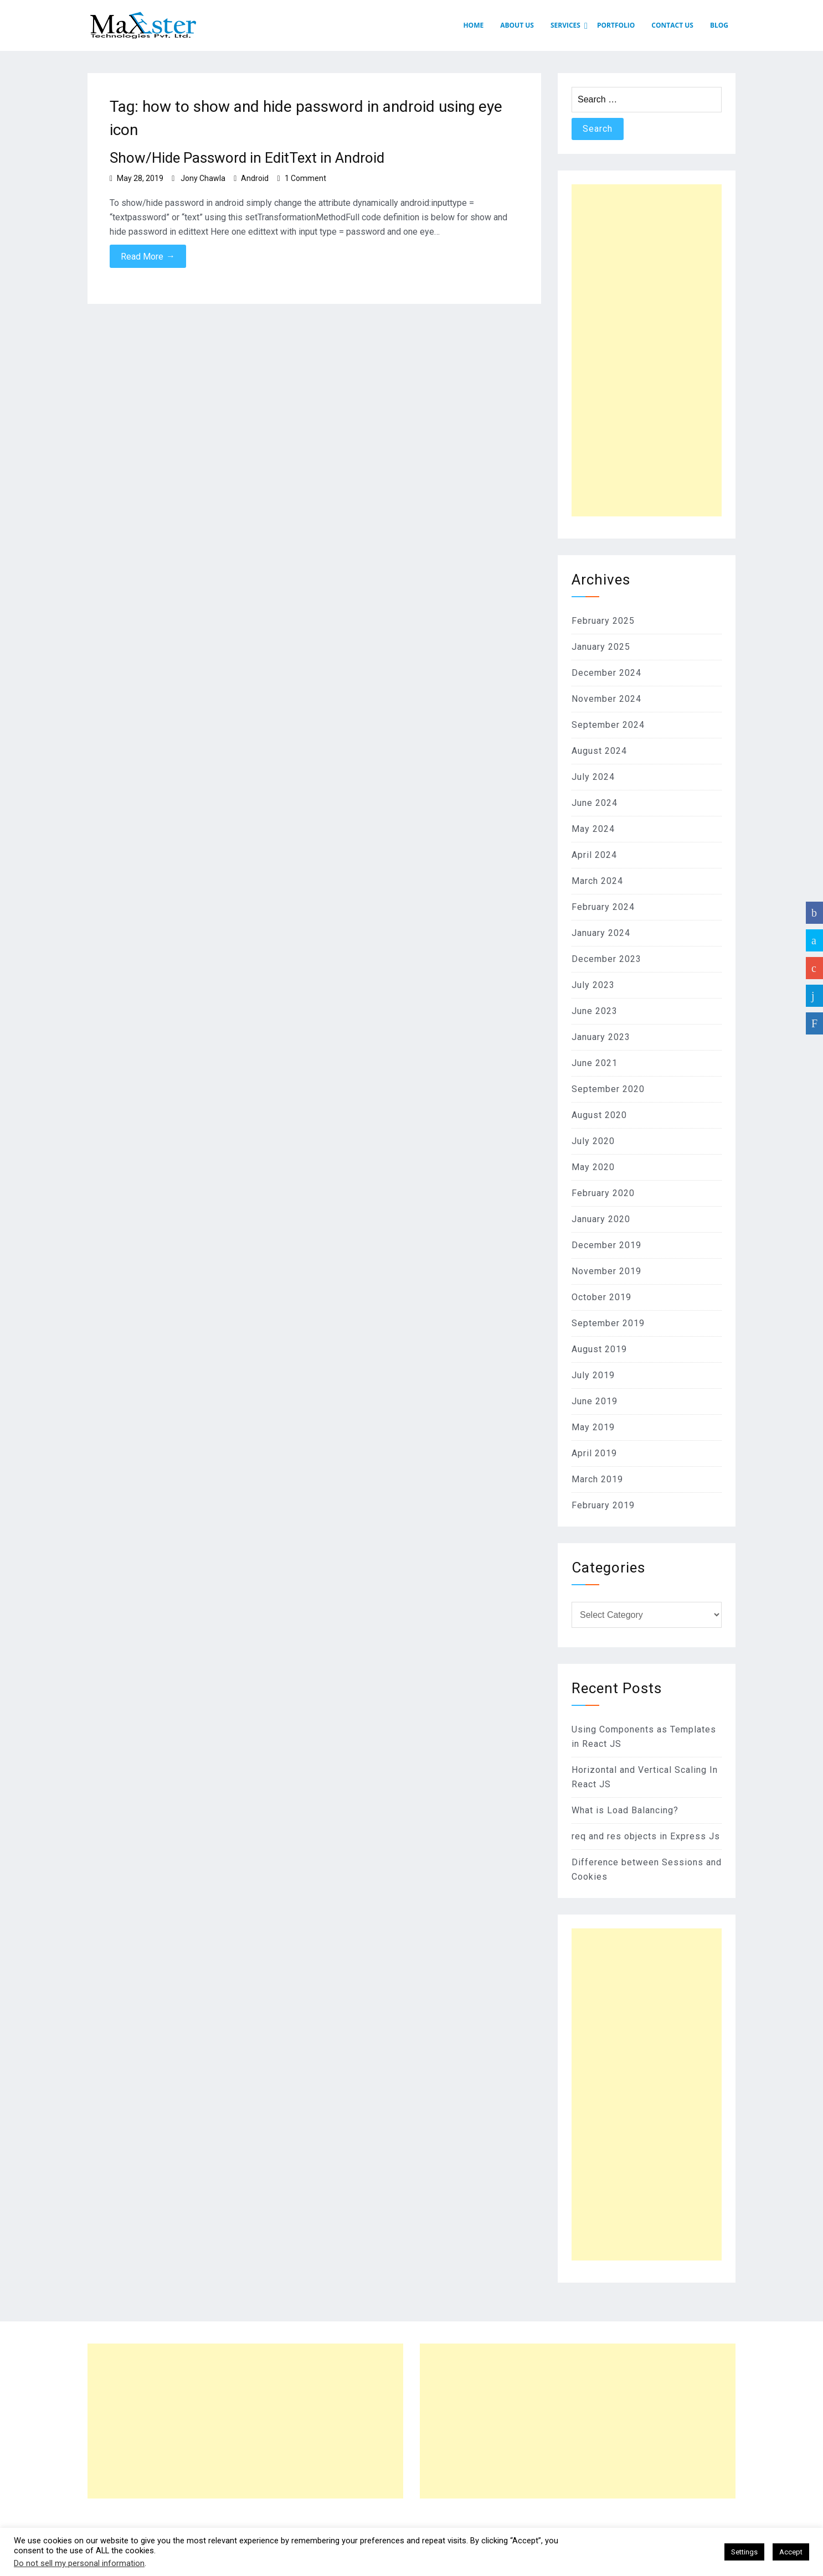  I want to click on June 2019, so click(595, 1401).